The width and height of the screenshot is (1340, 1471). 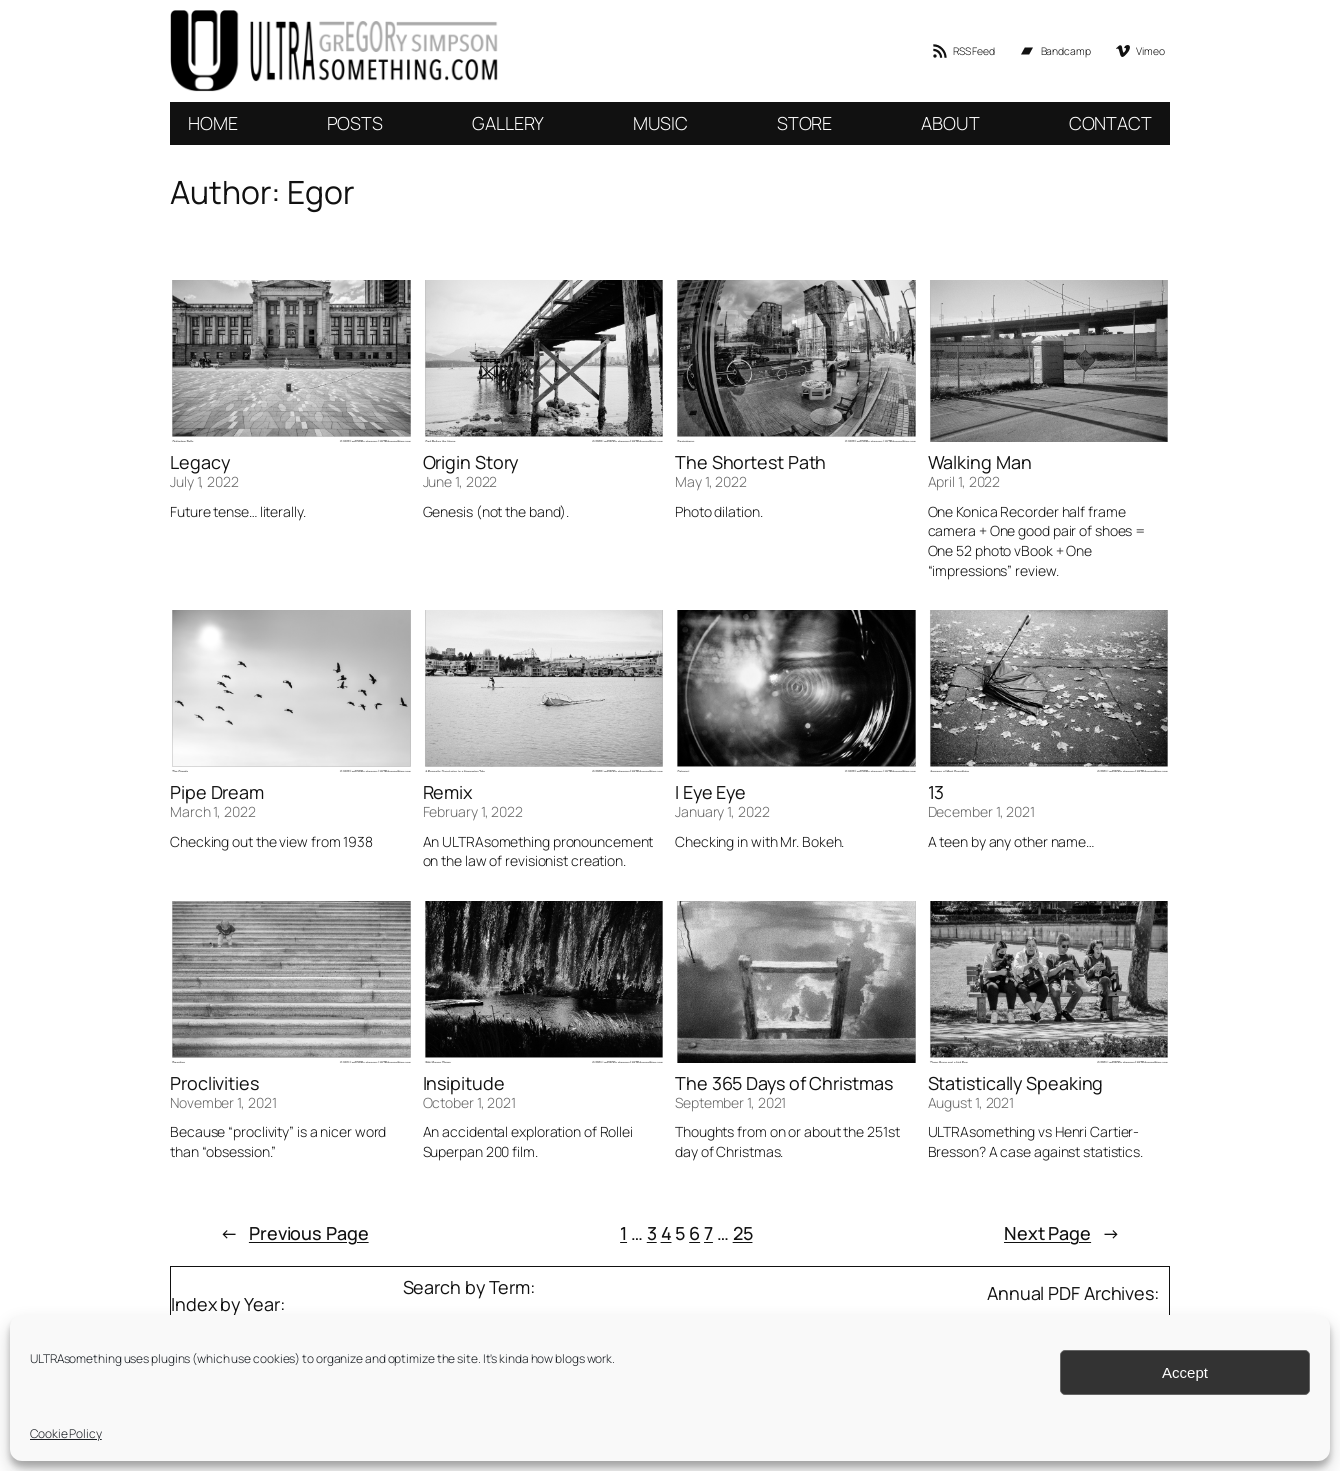 I want to click on Proclivities, so click(x=214, y=1083).